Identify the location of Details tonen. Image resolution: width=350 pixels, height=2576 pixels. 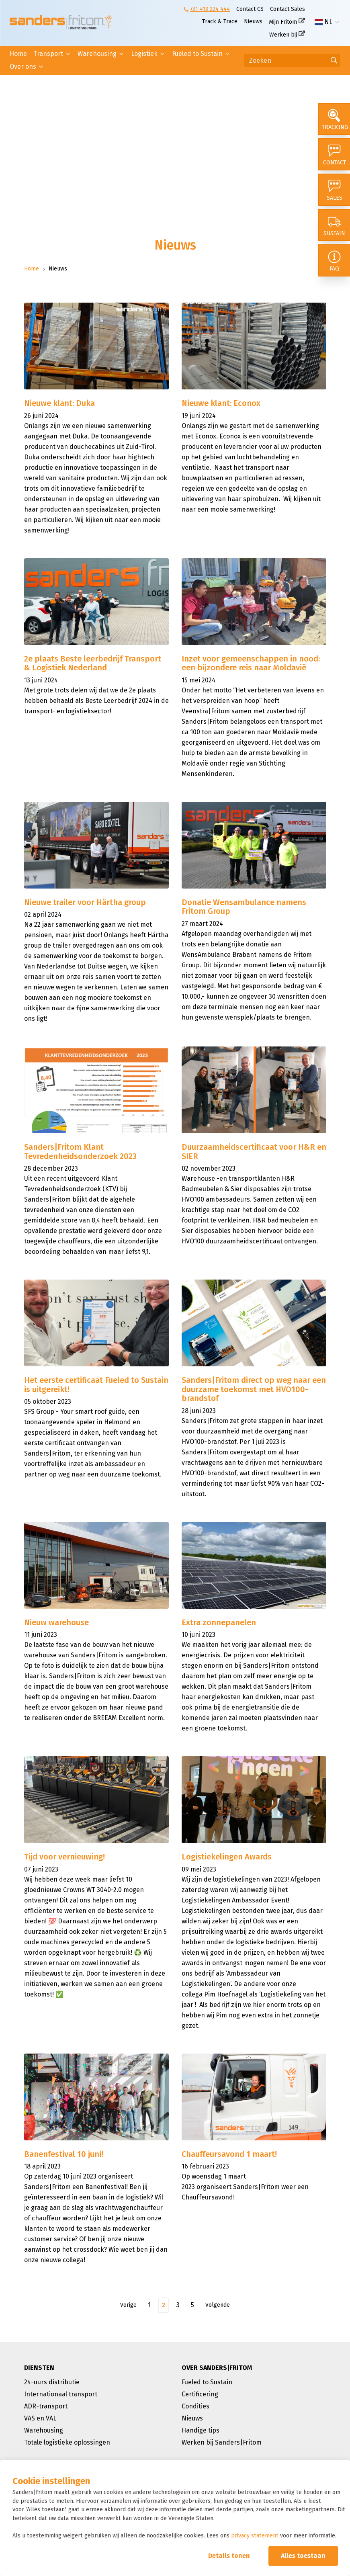
(229, 2556).